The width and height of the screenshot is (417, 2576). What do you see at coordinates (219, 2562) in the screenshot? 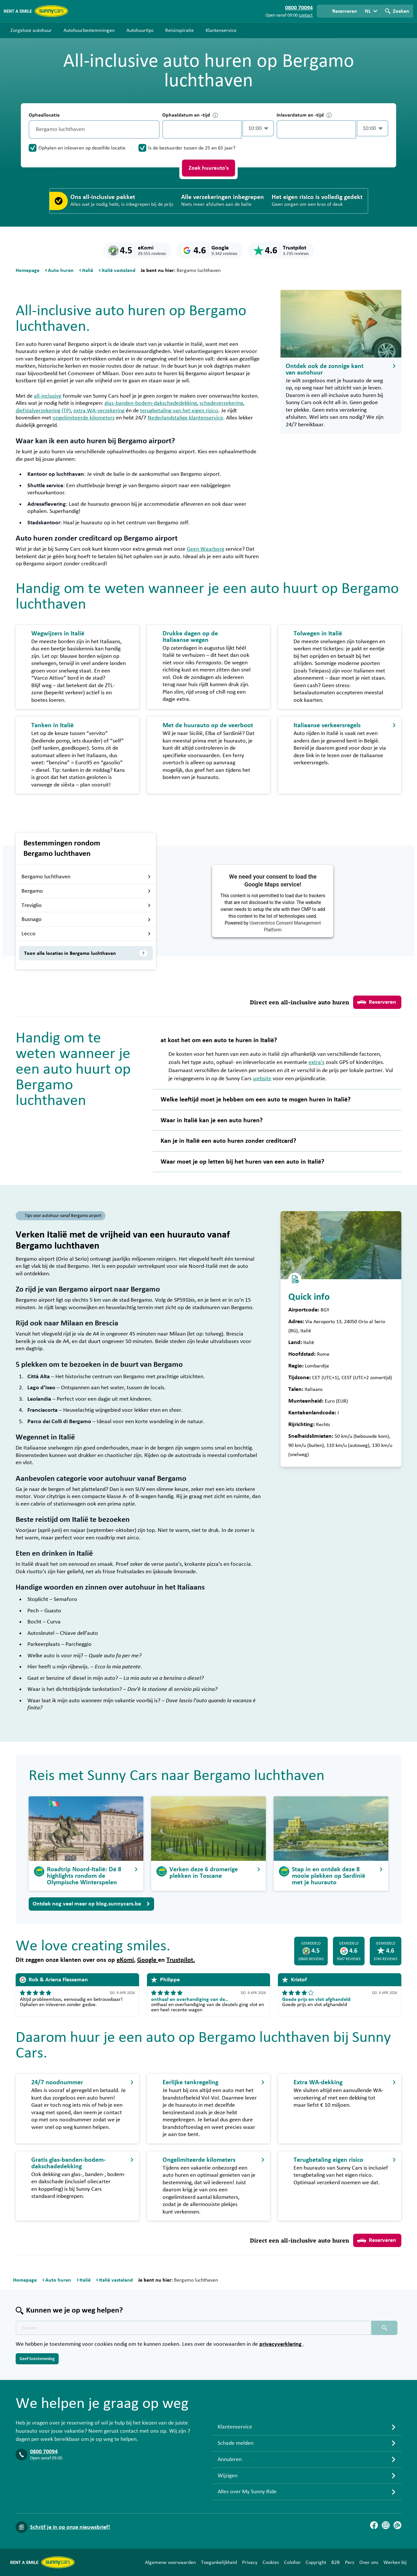
I see `Toegankelijkheid` at bounding box center [219, 2562].